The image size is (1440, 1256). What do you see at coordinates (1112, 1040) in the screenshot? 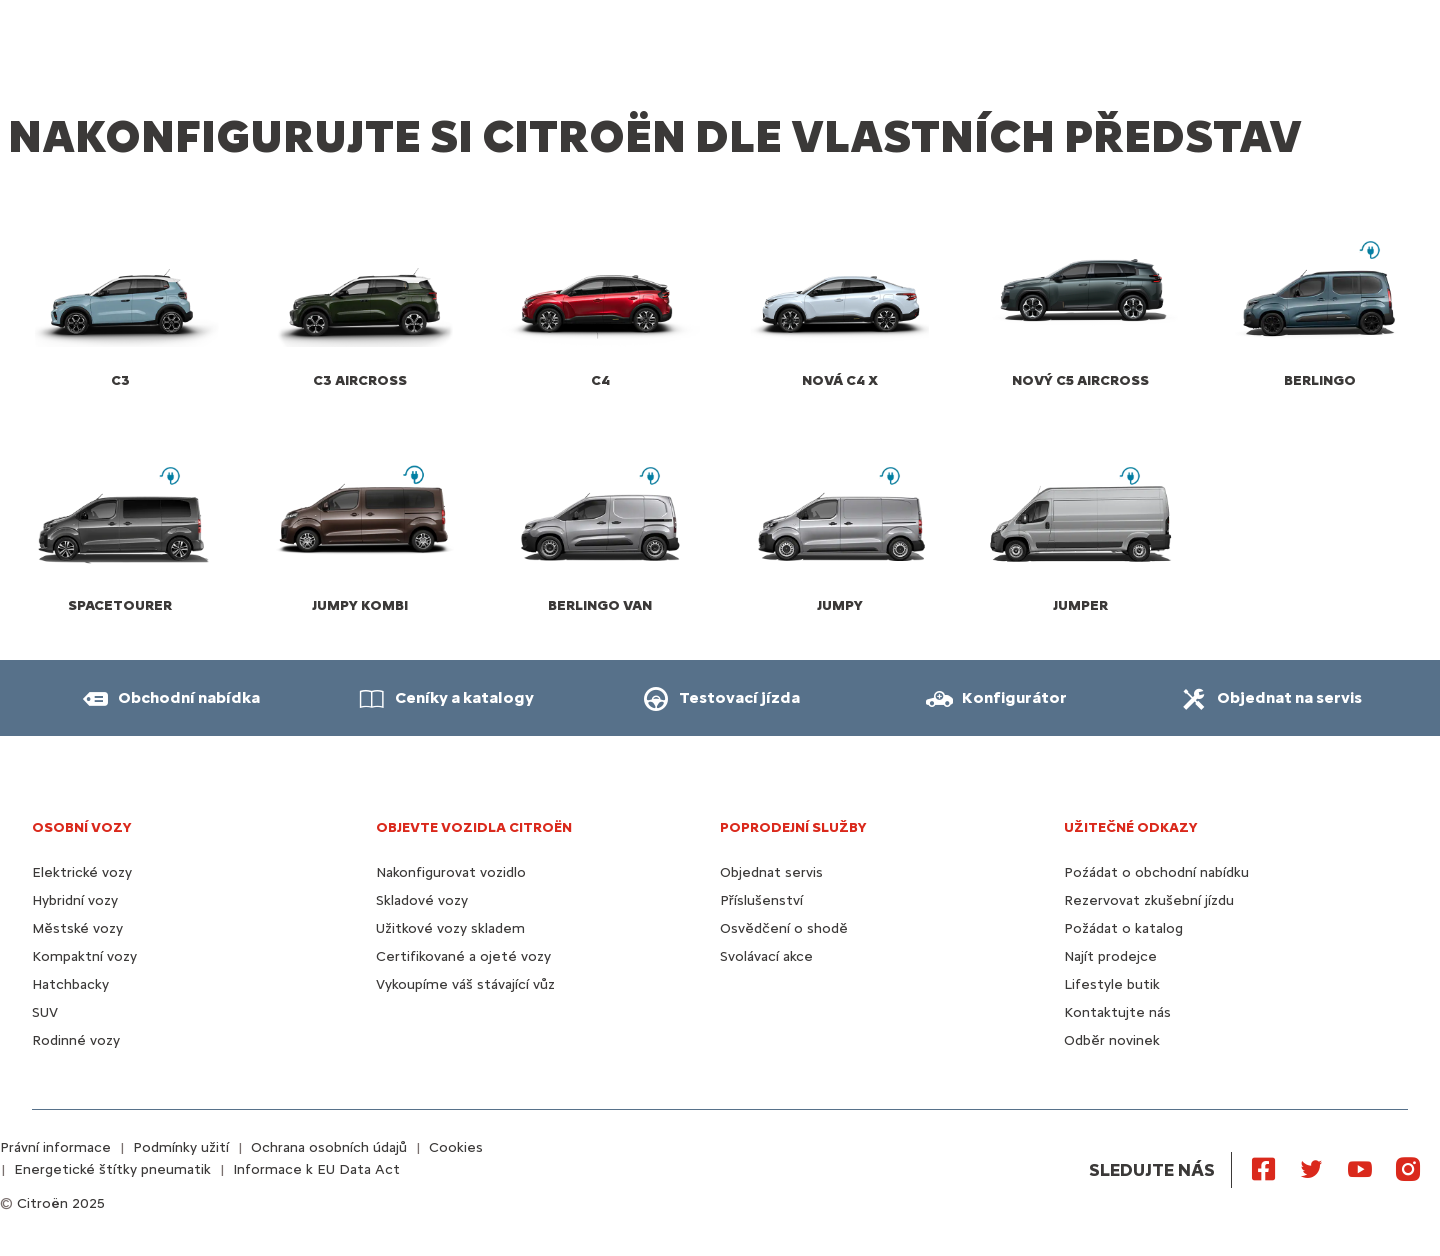
I see `Odběr novinek` at bounding box center [1112, 1040].